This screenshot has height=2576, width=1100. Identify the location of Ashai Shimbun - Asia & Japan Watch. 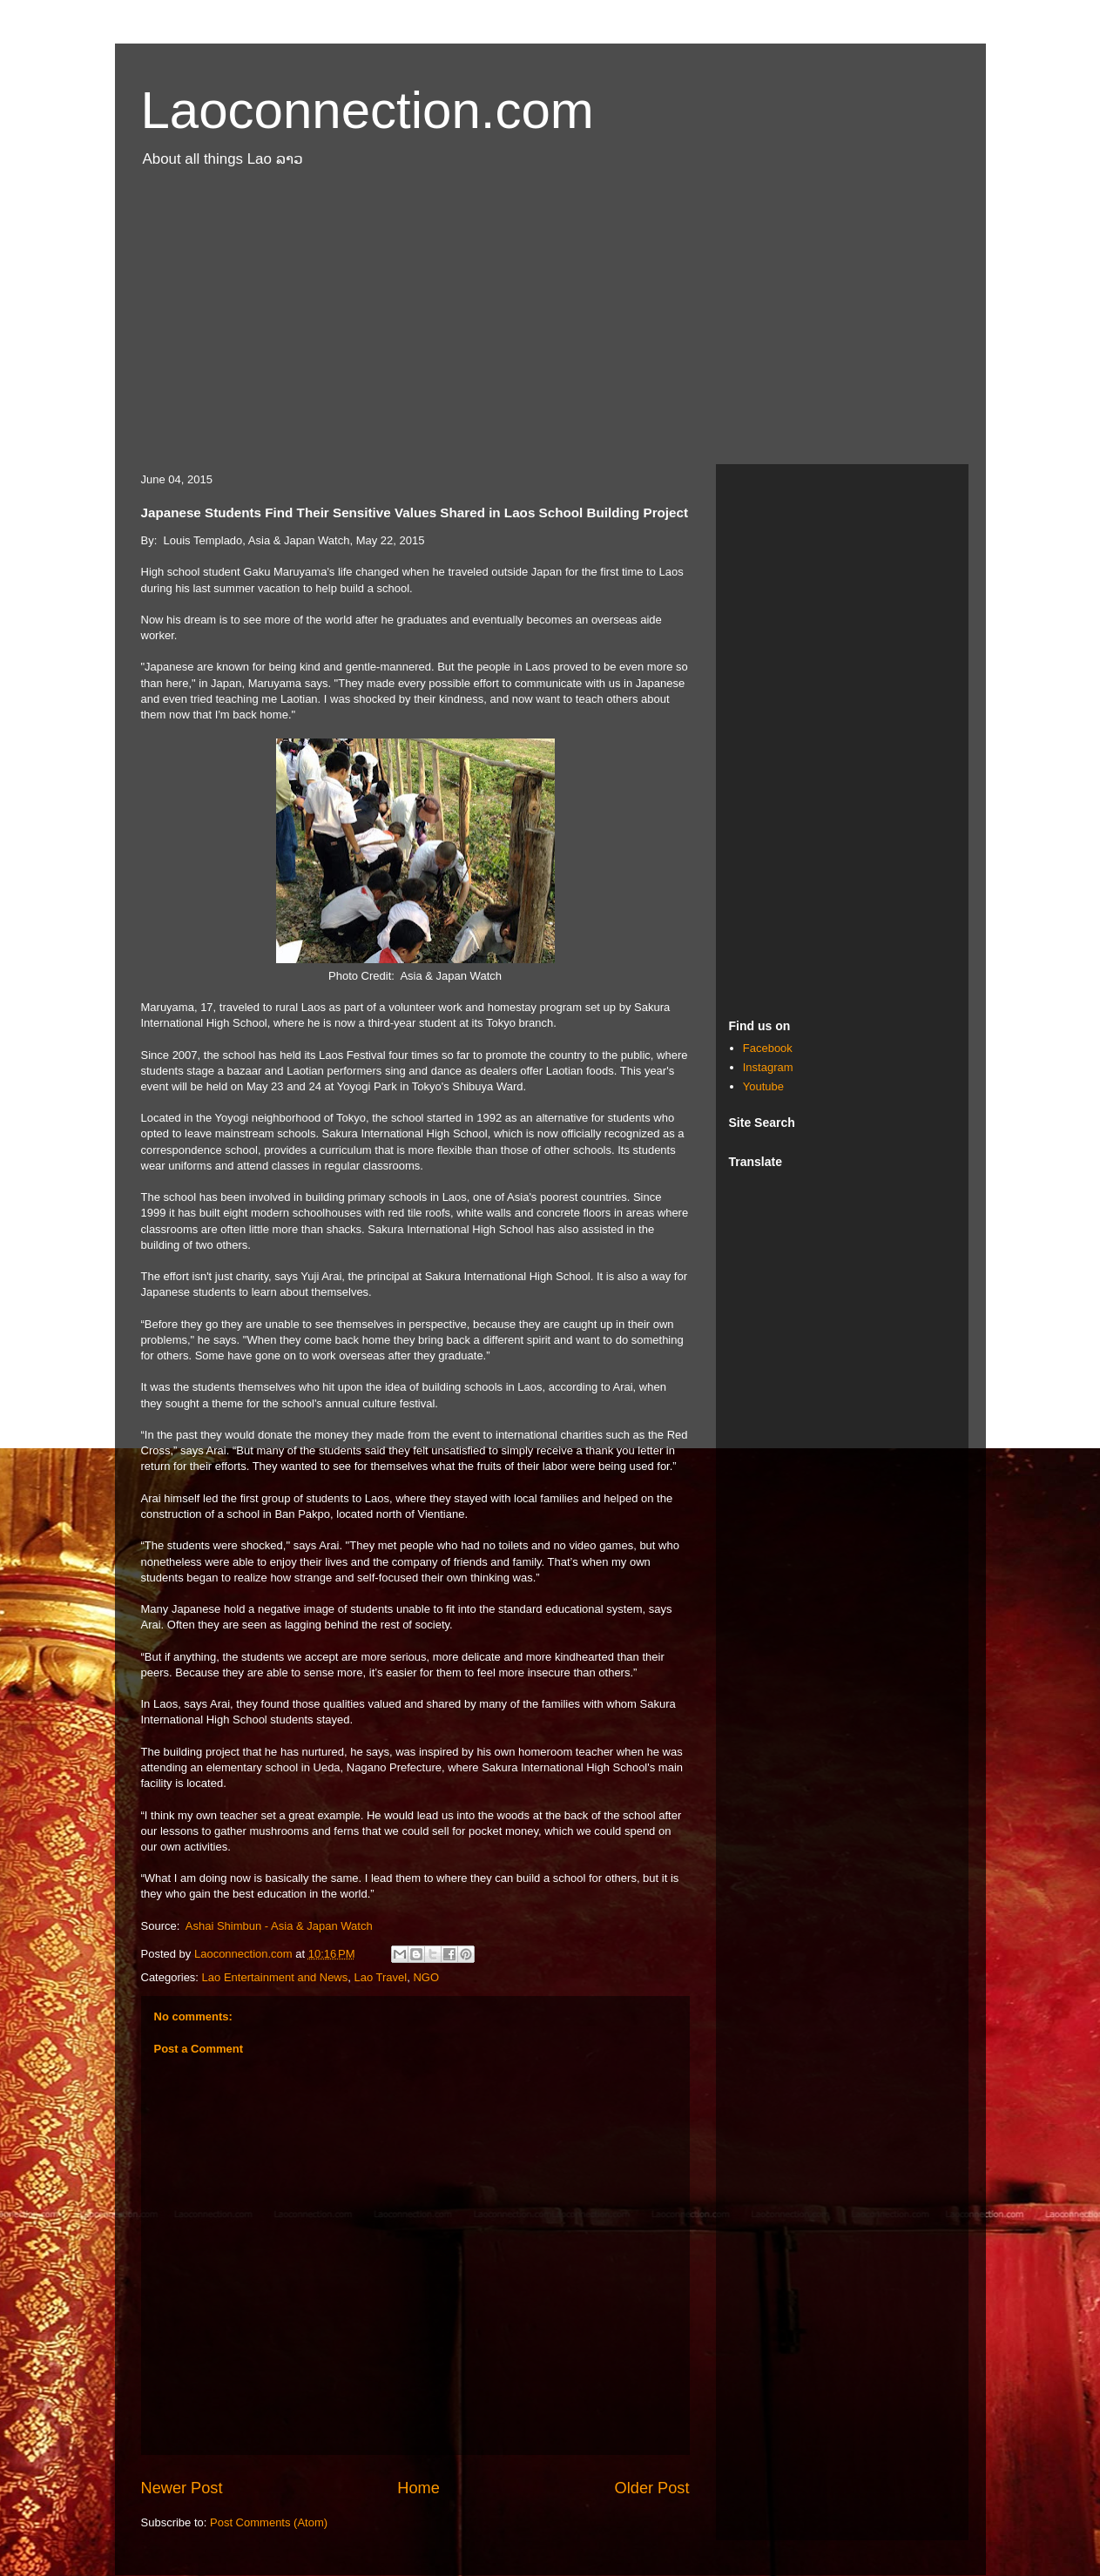
(279, 1925).